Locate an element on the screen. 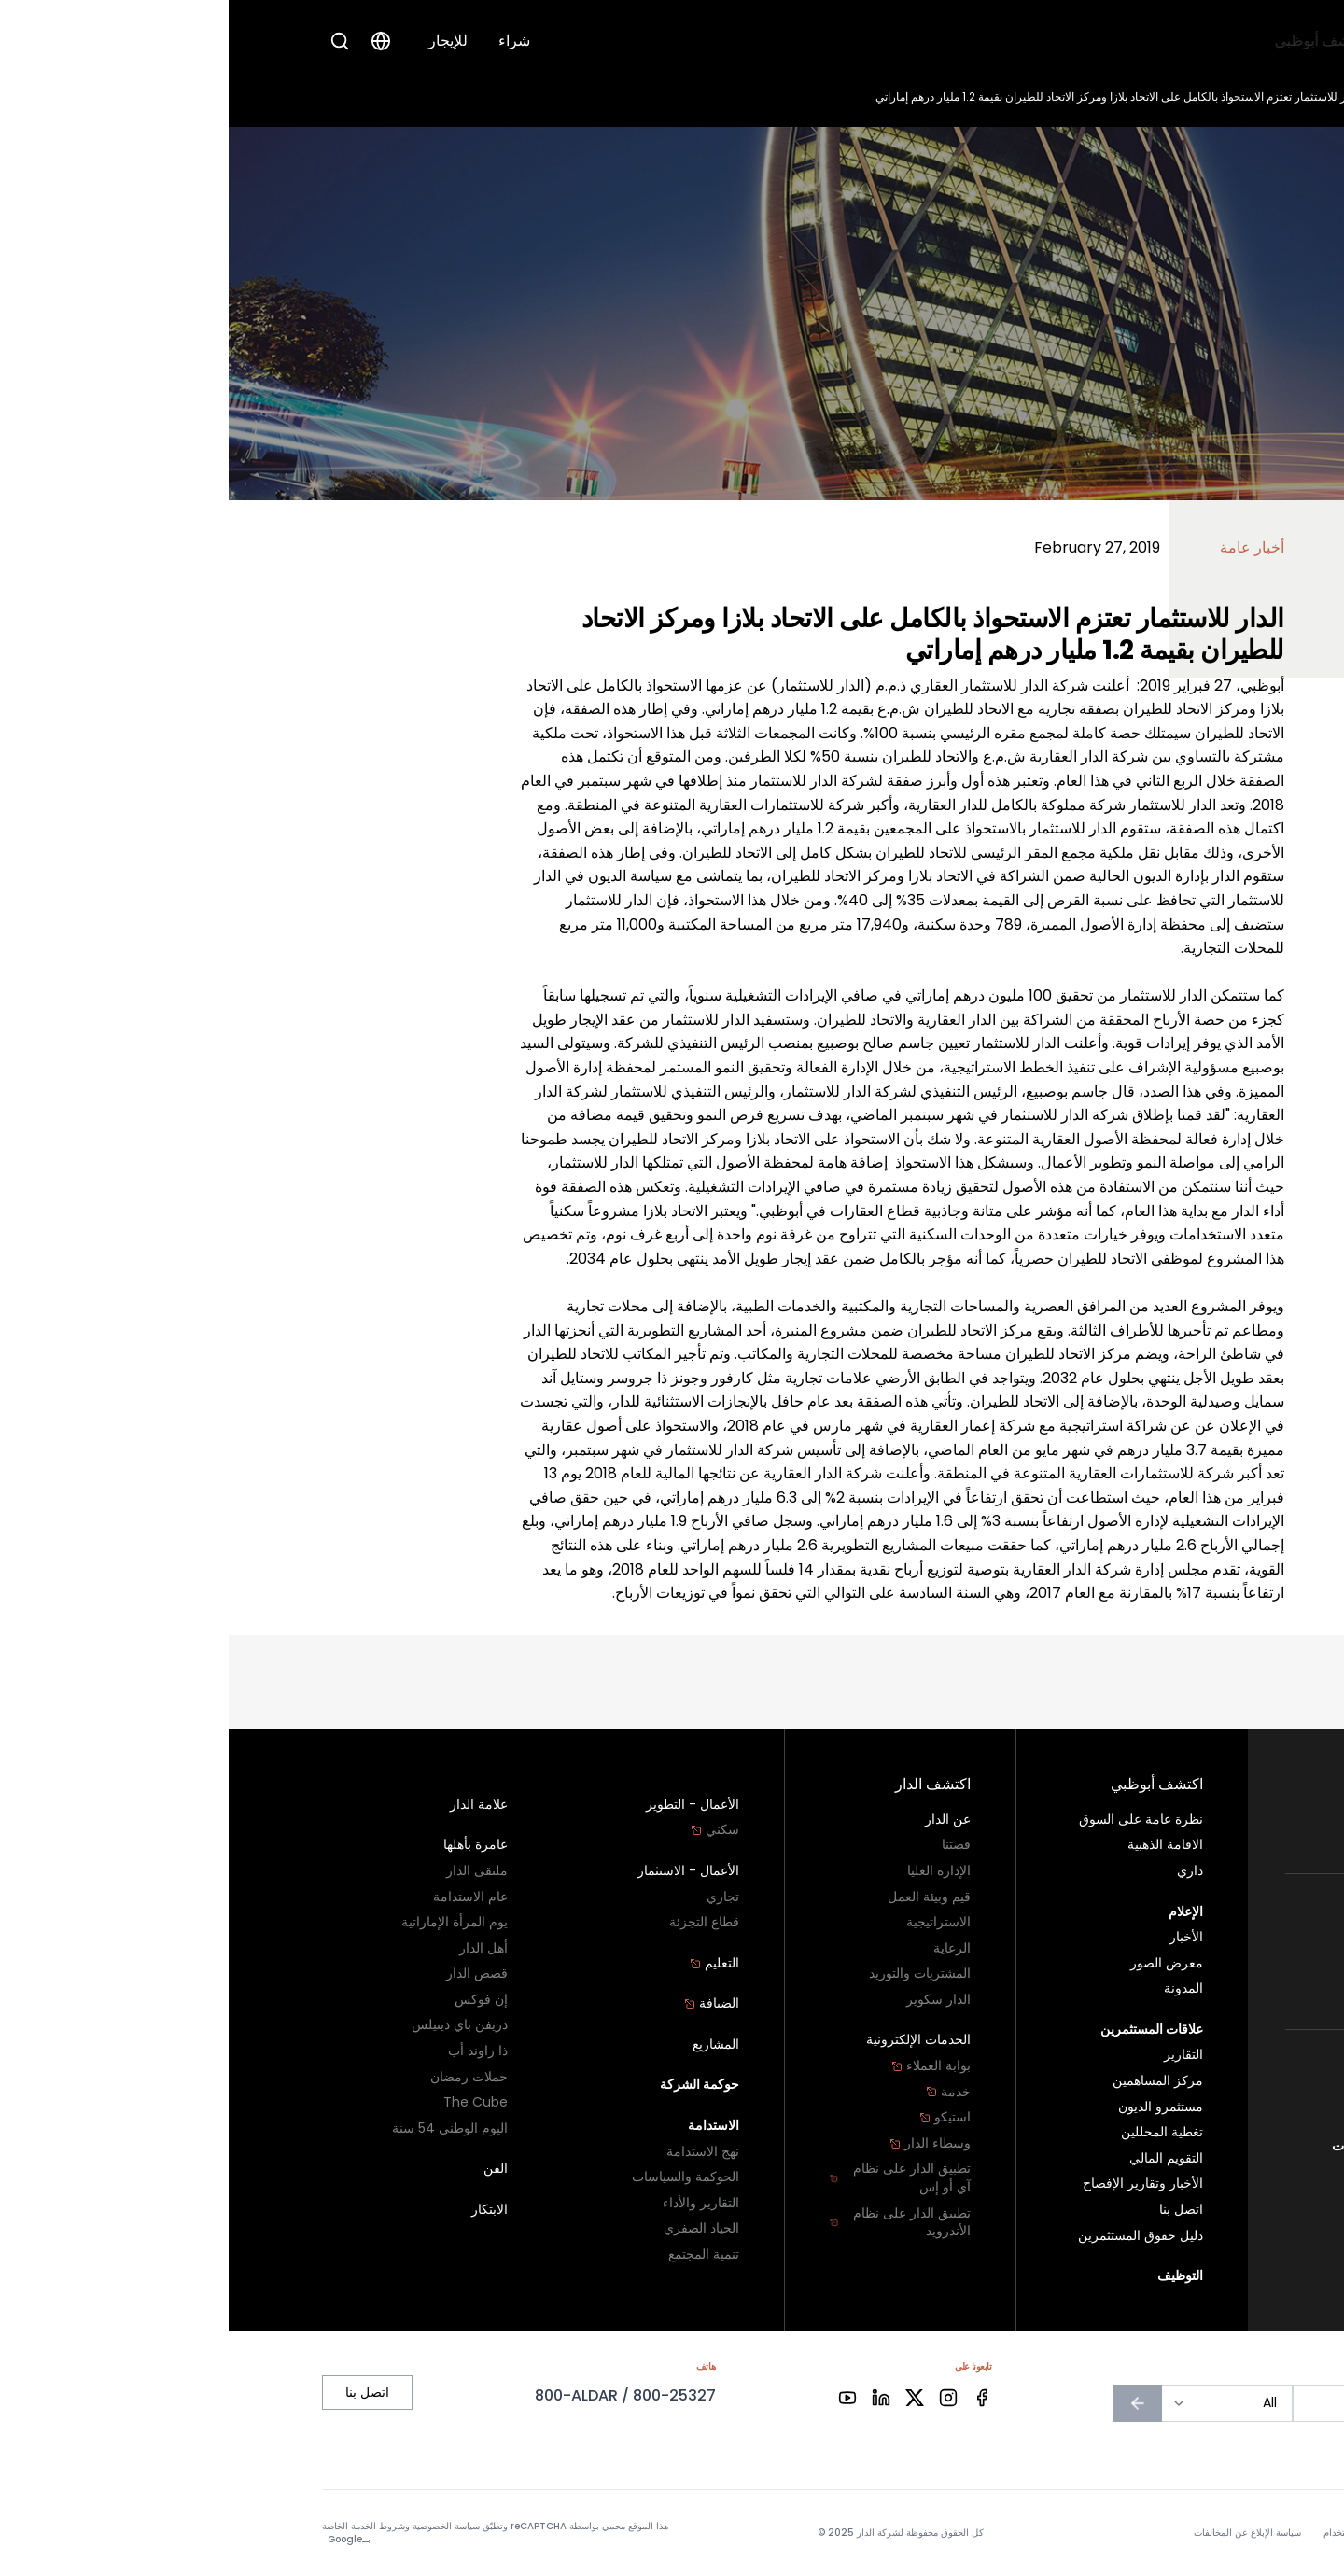 This screenshot has width=1344, height=2576. الابتكار is located at coordinates (261, 2210).